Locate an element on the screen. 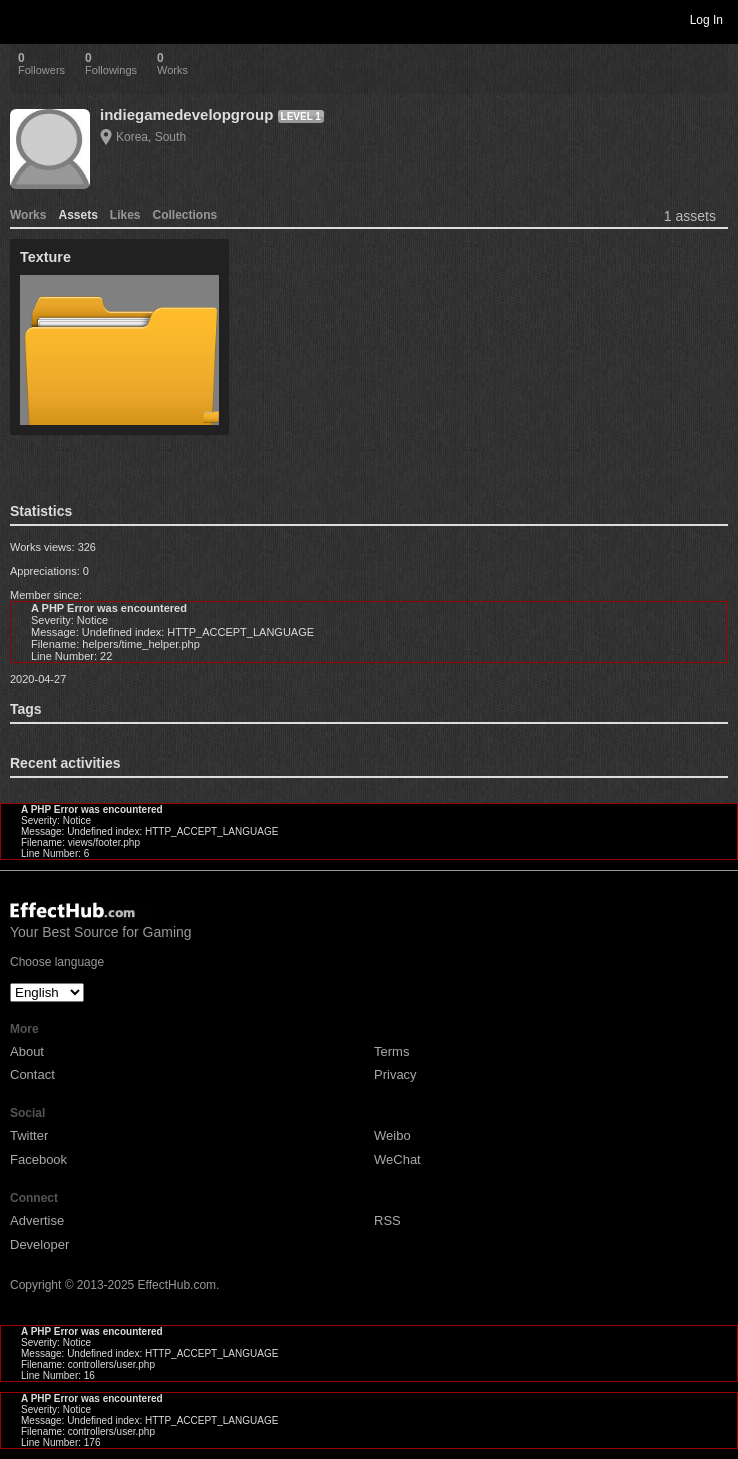 The height and width of the screenshot is (1459, 738). Contact is located at coordinates (32, 1074).